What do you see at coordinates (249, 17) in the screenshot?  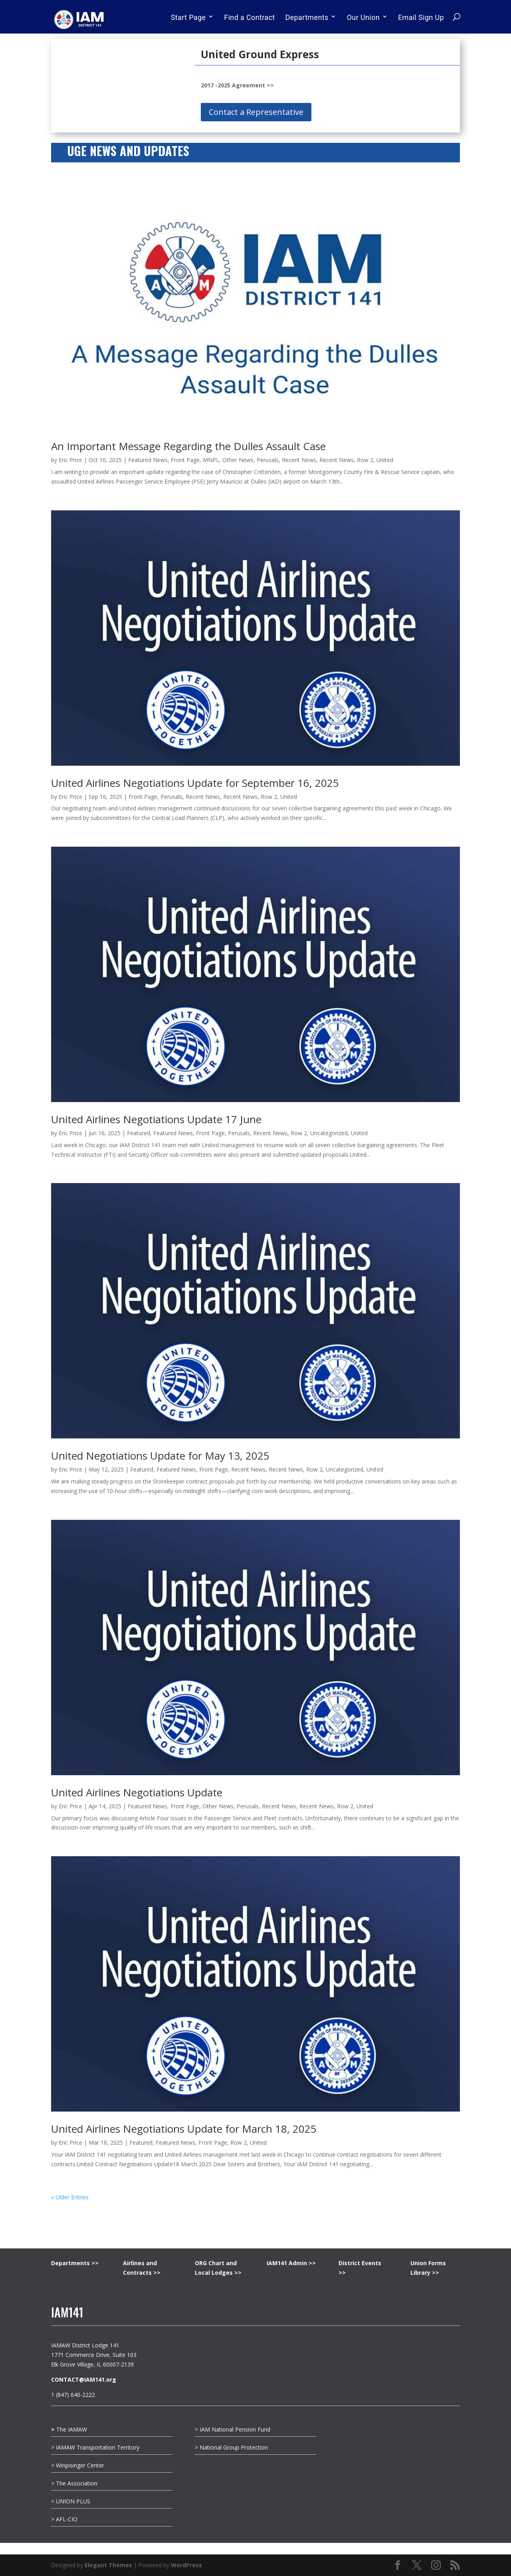 I see `Find a Contract` at bounding box center [249, 17].